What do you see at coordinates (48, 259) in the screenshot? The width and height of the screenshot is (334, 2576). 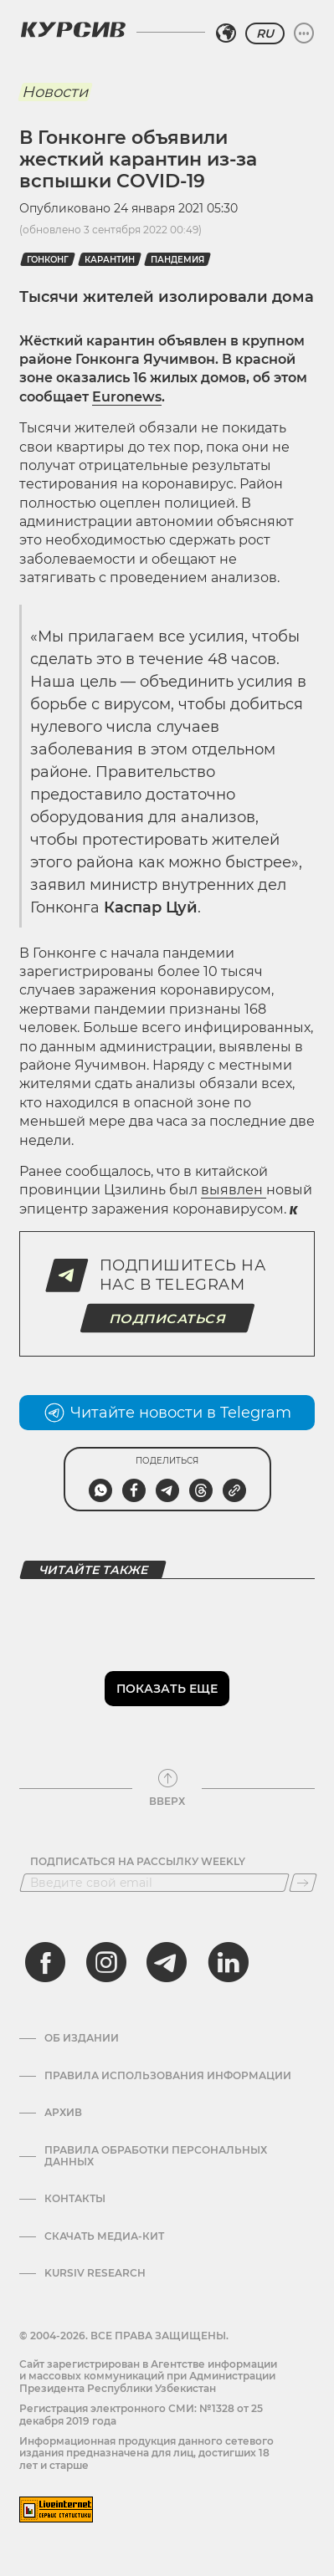 I see `Гонконг` at bounding box center [48, 259].